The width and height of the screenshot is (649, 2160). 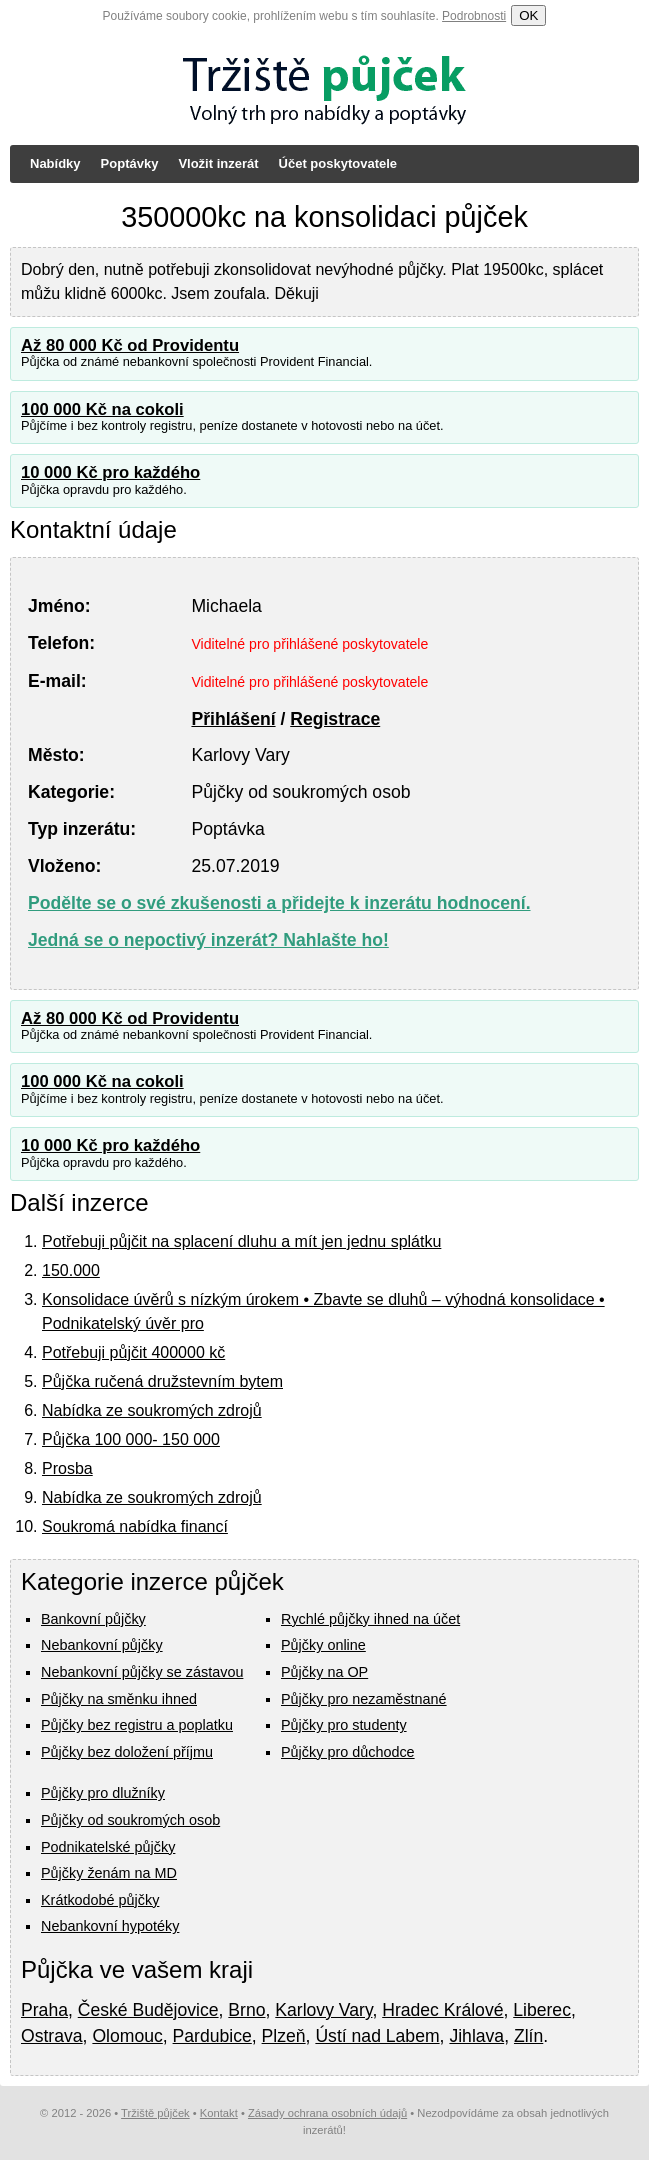 What do you see at coordinates (208, 940) in the screenshot?
I see `Jedná se o nepoctivý inzerát? Nahlašte ho!` at bounding box center [208, 940].